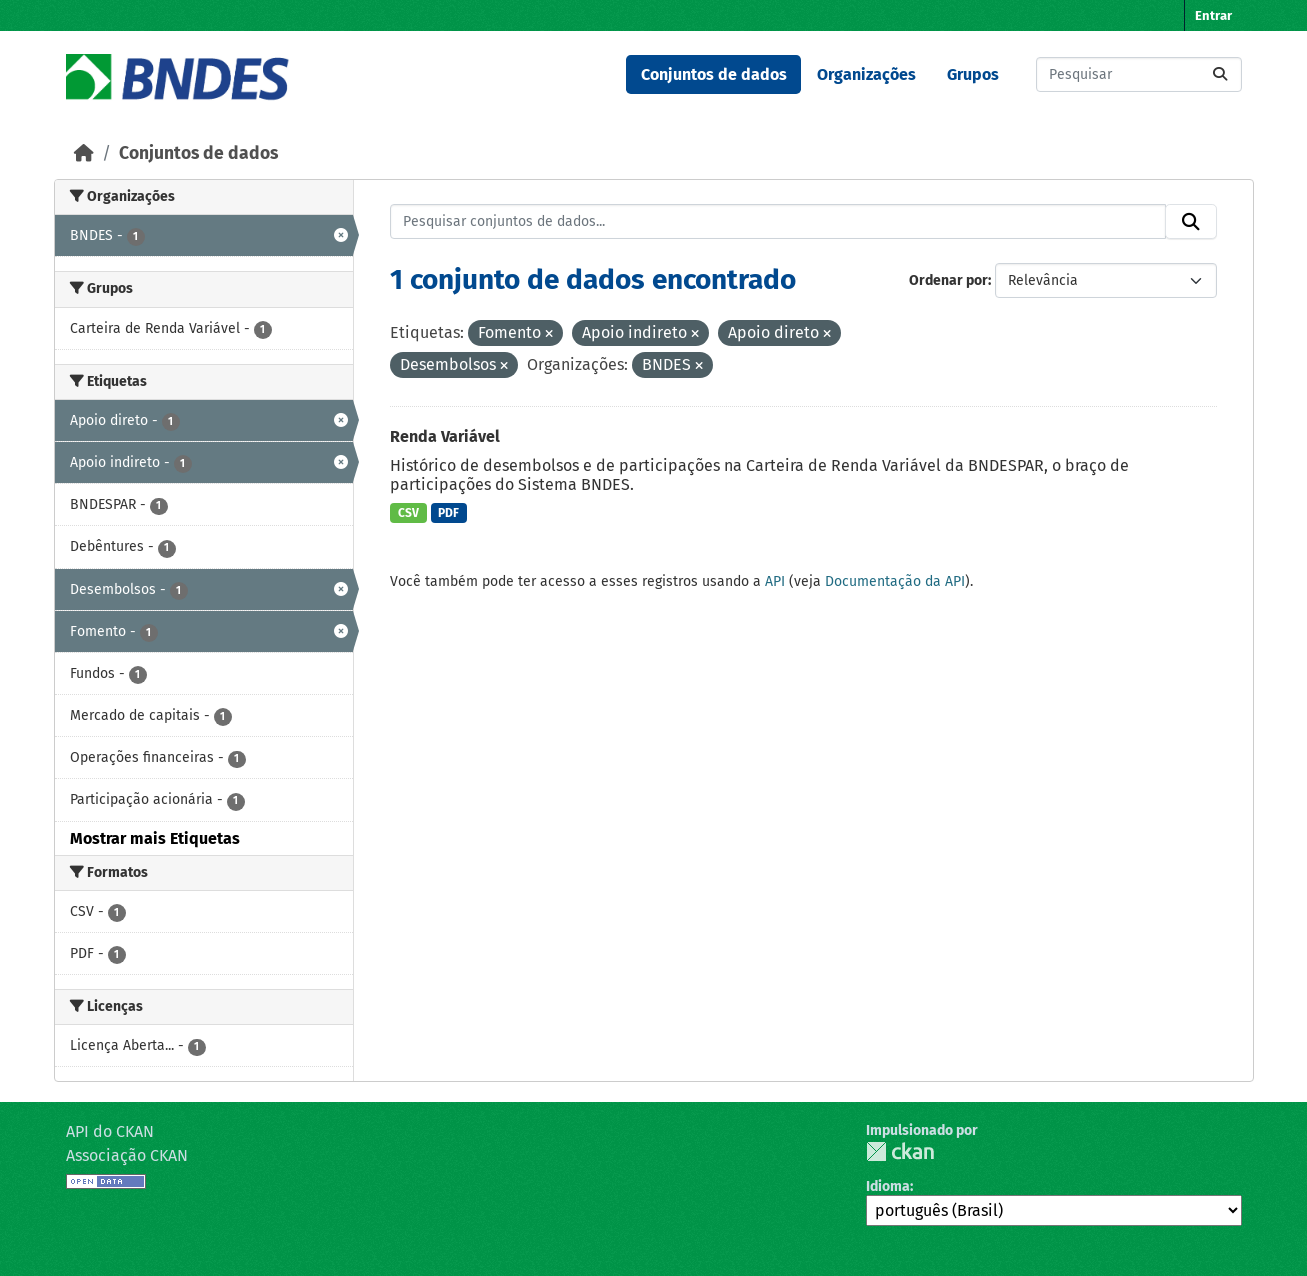 The width and height of the screenshot is (1307, 1276). What do you see at coordinates (448, 513) in the screenshot?
I see `PDF` at bounding box center [448, 513].